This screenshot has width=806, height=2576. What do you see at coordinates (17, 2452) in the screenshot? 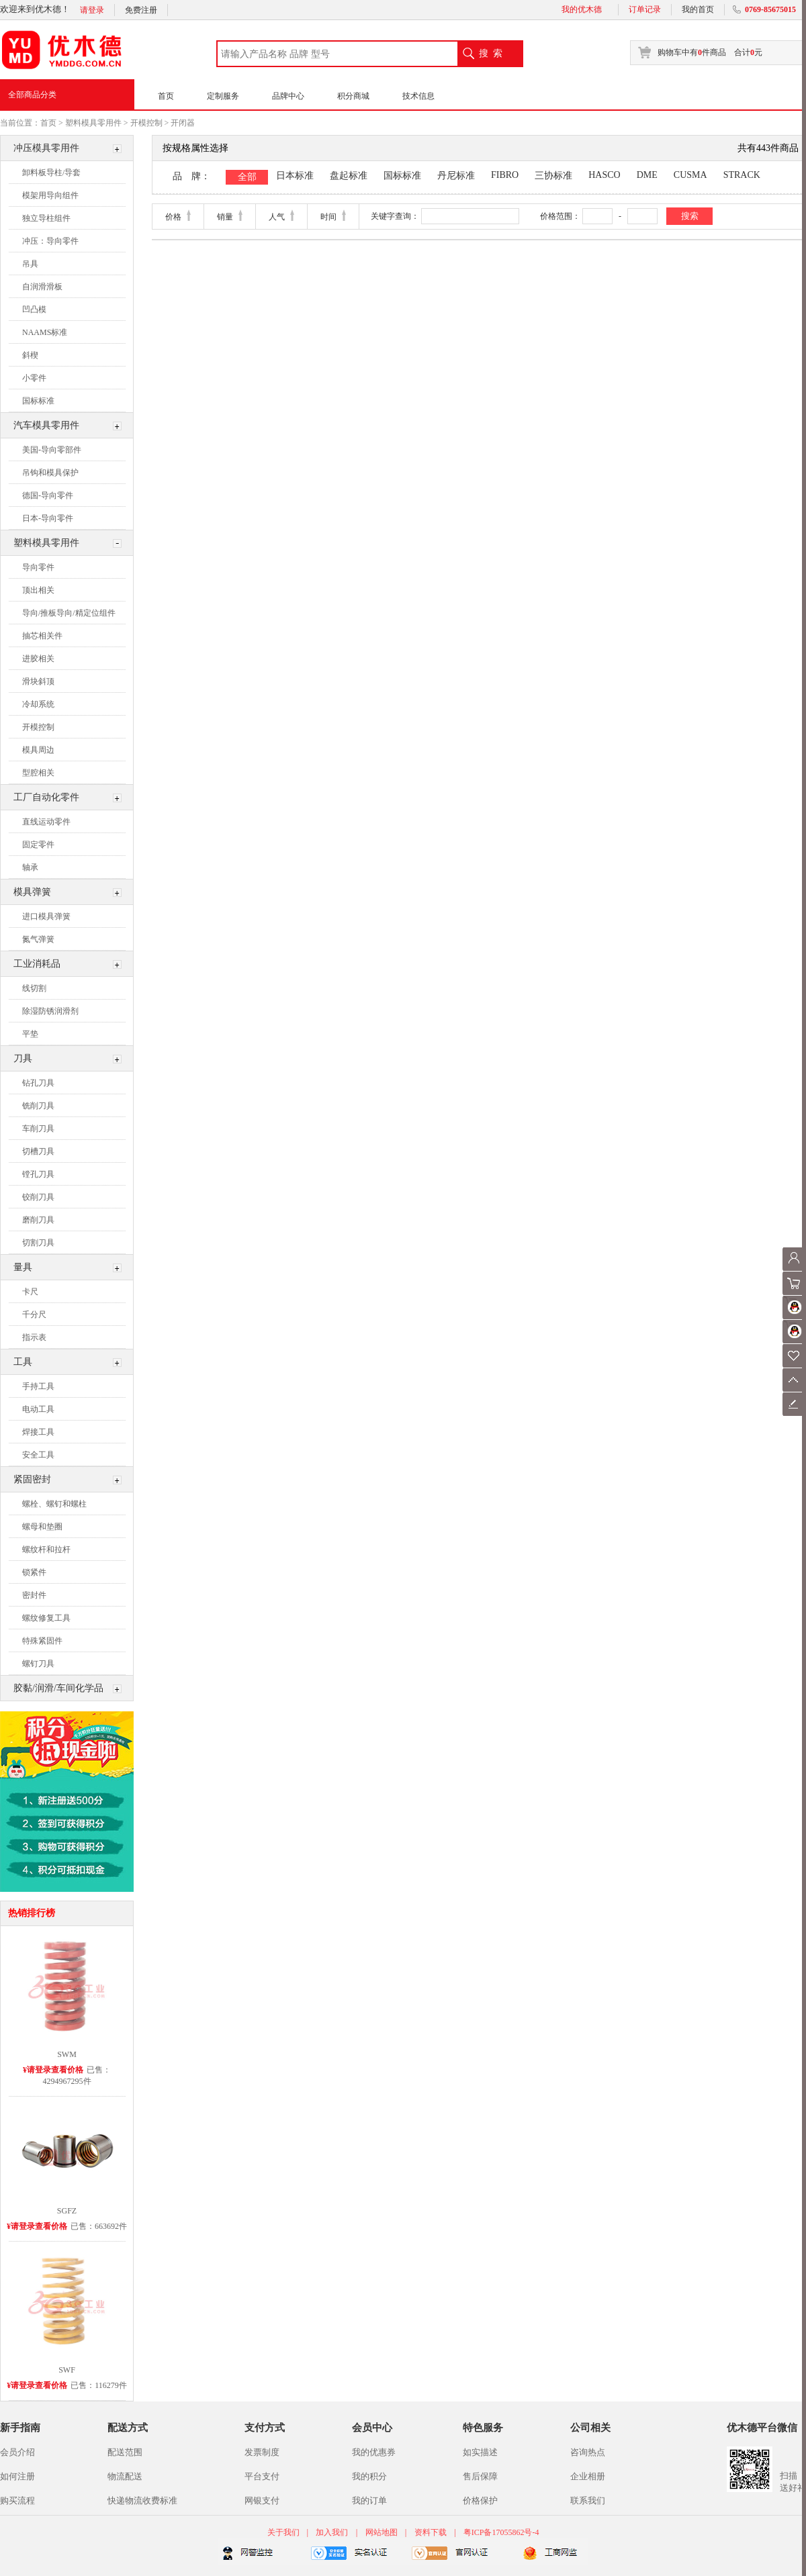
I see `会员介绍` at bounding box center [17, 2452].